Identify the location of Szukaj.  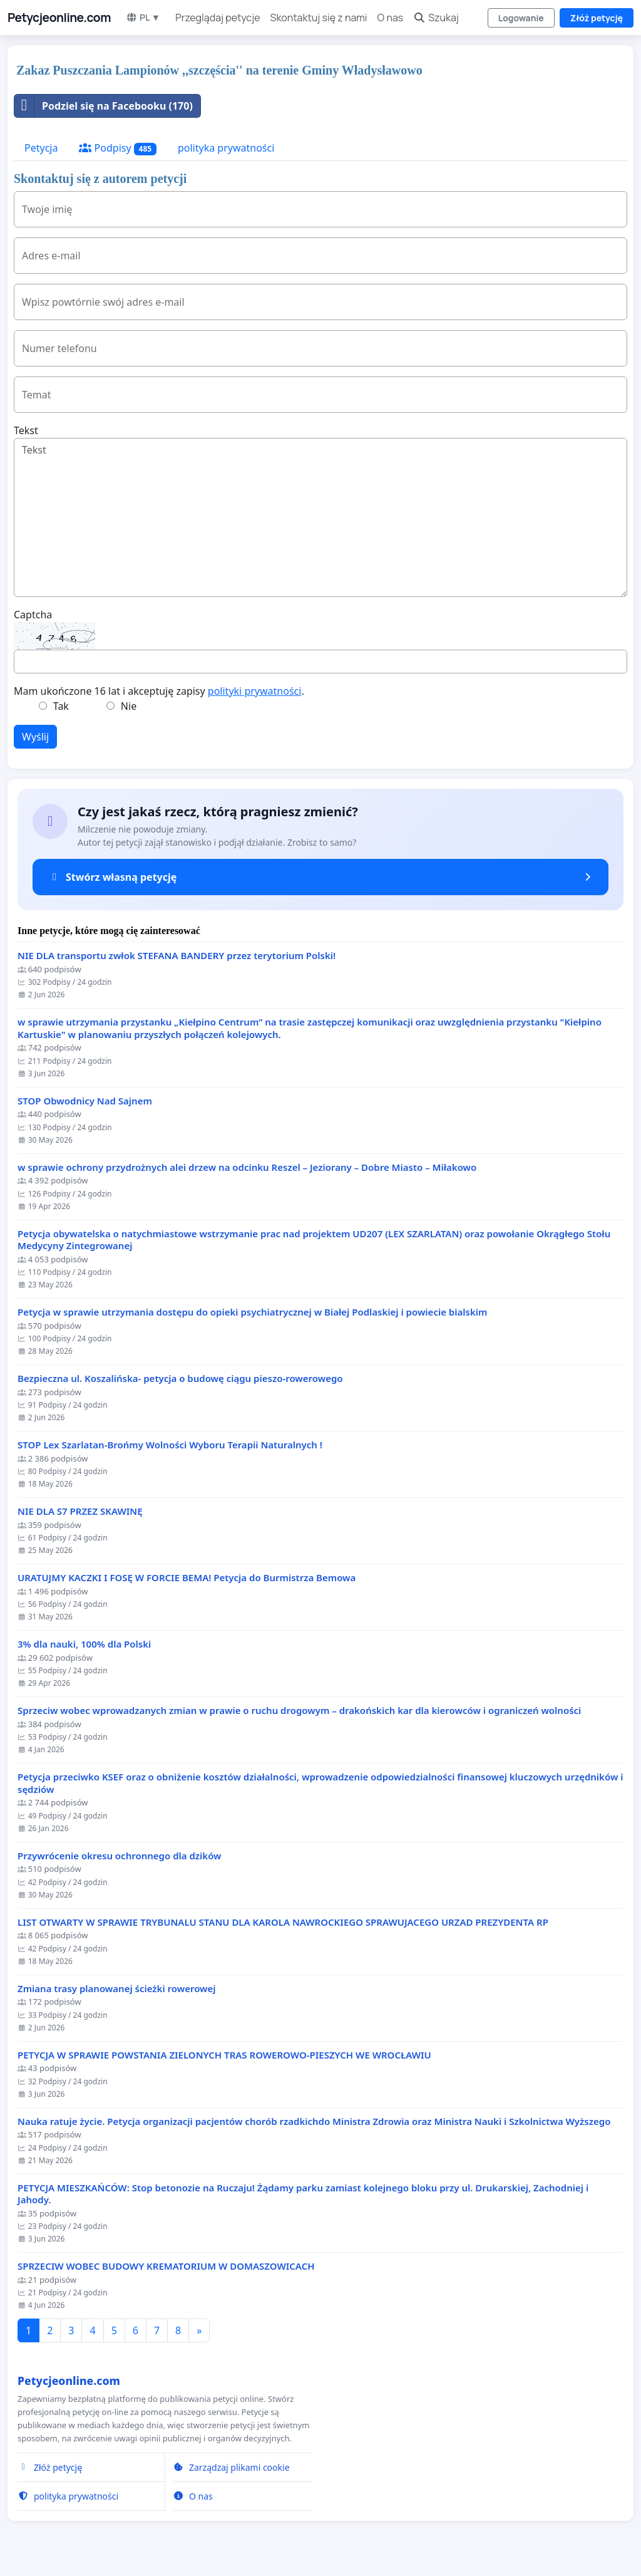
(436, 17).